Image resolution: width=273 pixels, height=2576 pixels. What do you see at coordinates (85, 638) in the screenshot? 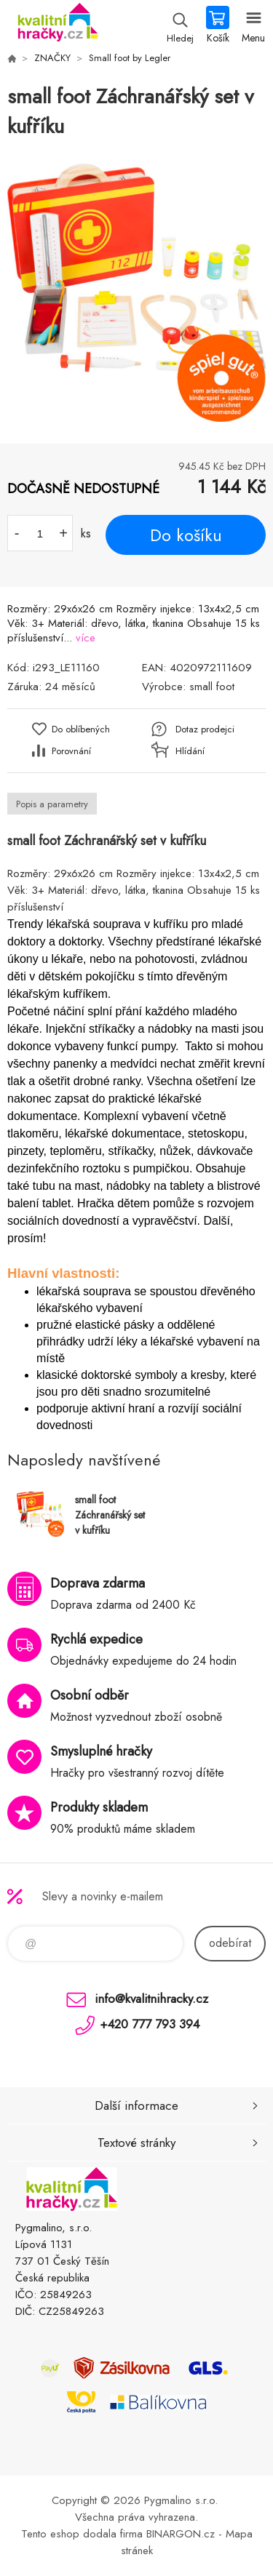
I see `více` at bounding box center [85, 638].